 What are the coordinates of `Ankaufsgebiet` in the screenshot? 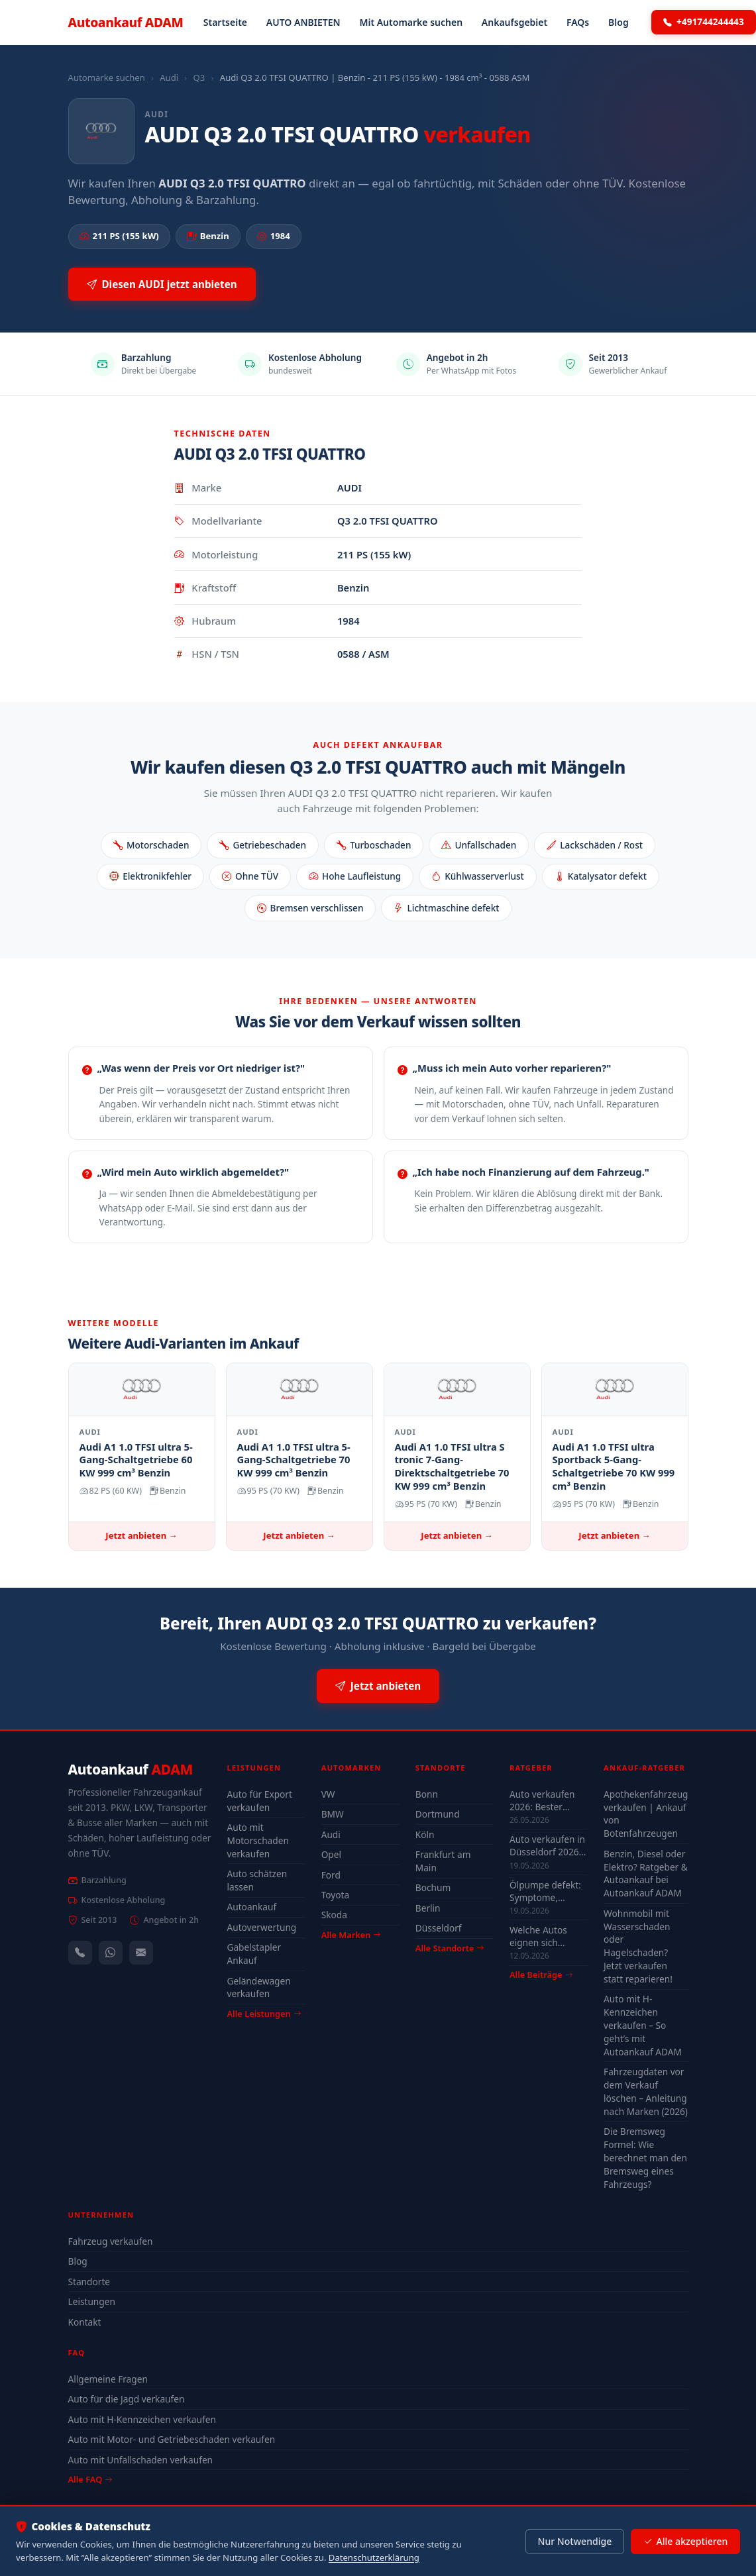 It's located at (514, 22).